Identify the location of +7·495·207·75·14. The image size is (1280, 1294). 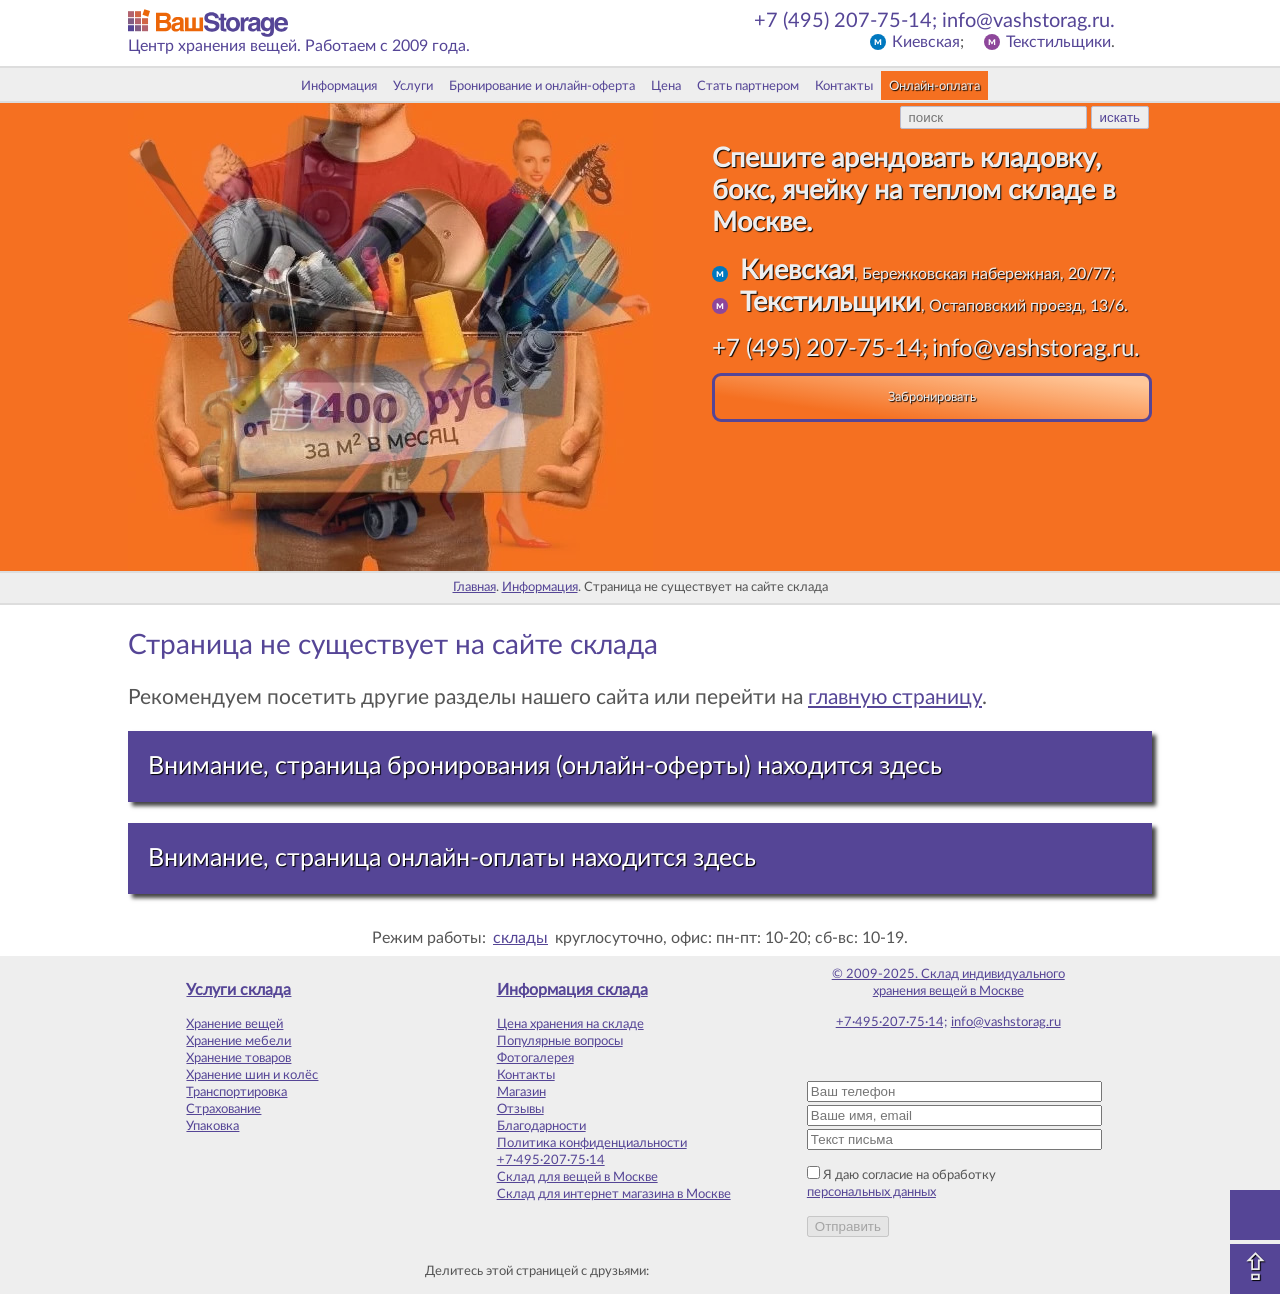
(551, 1160).